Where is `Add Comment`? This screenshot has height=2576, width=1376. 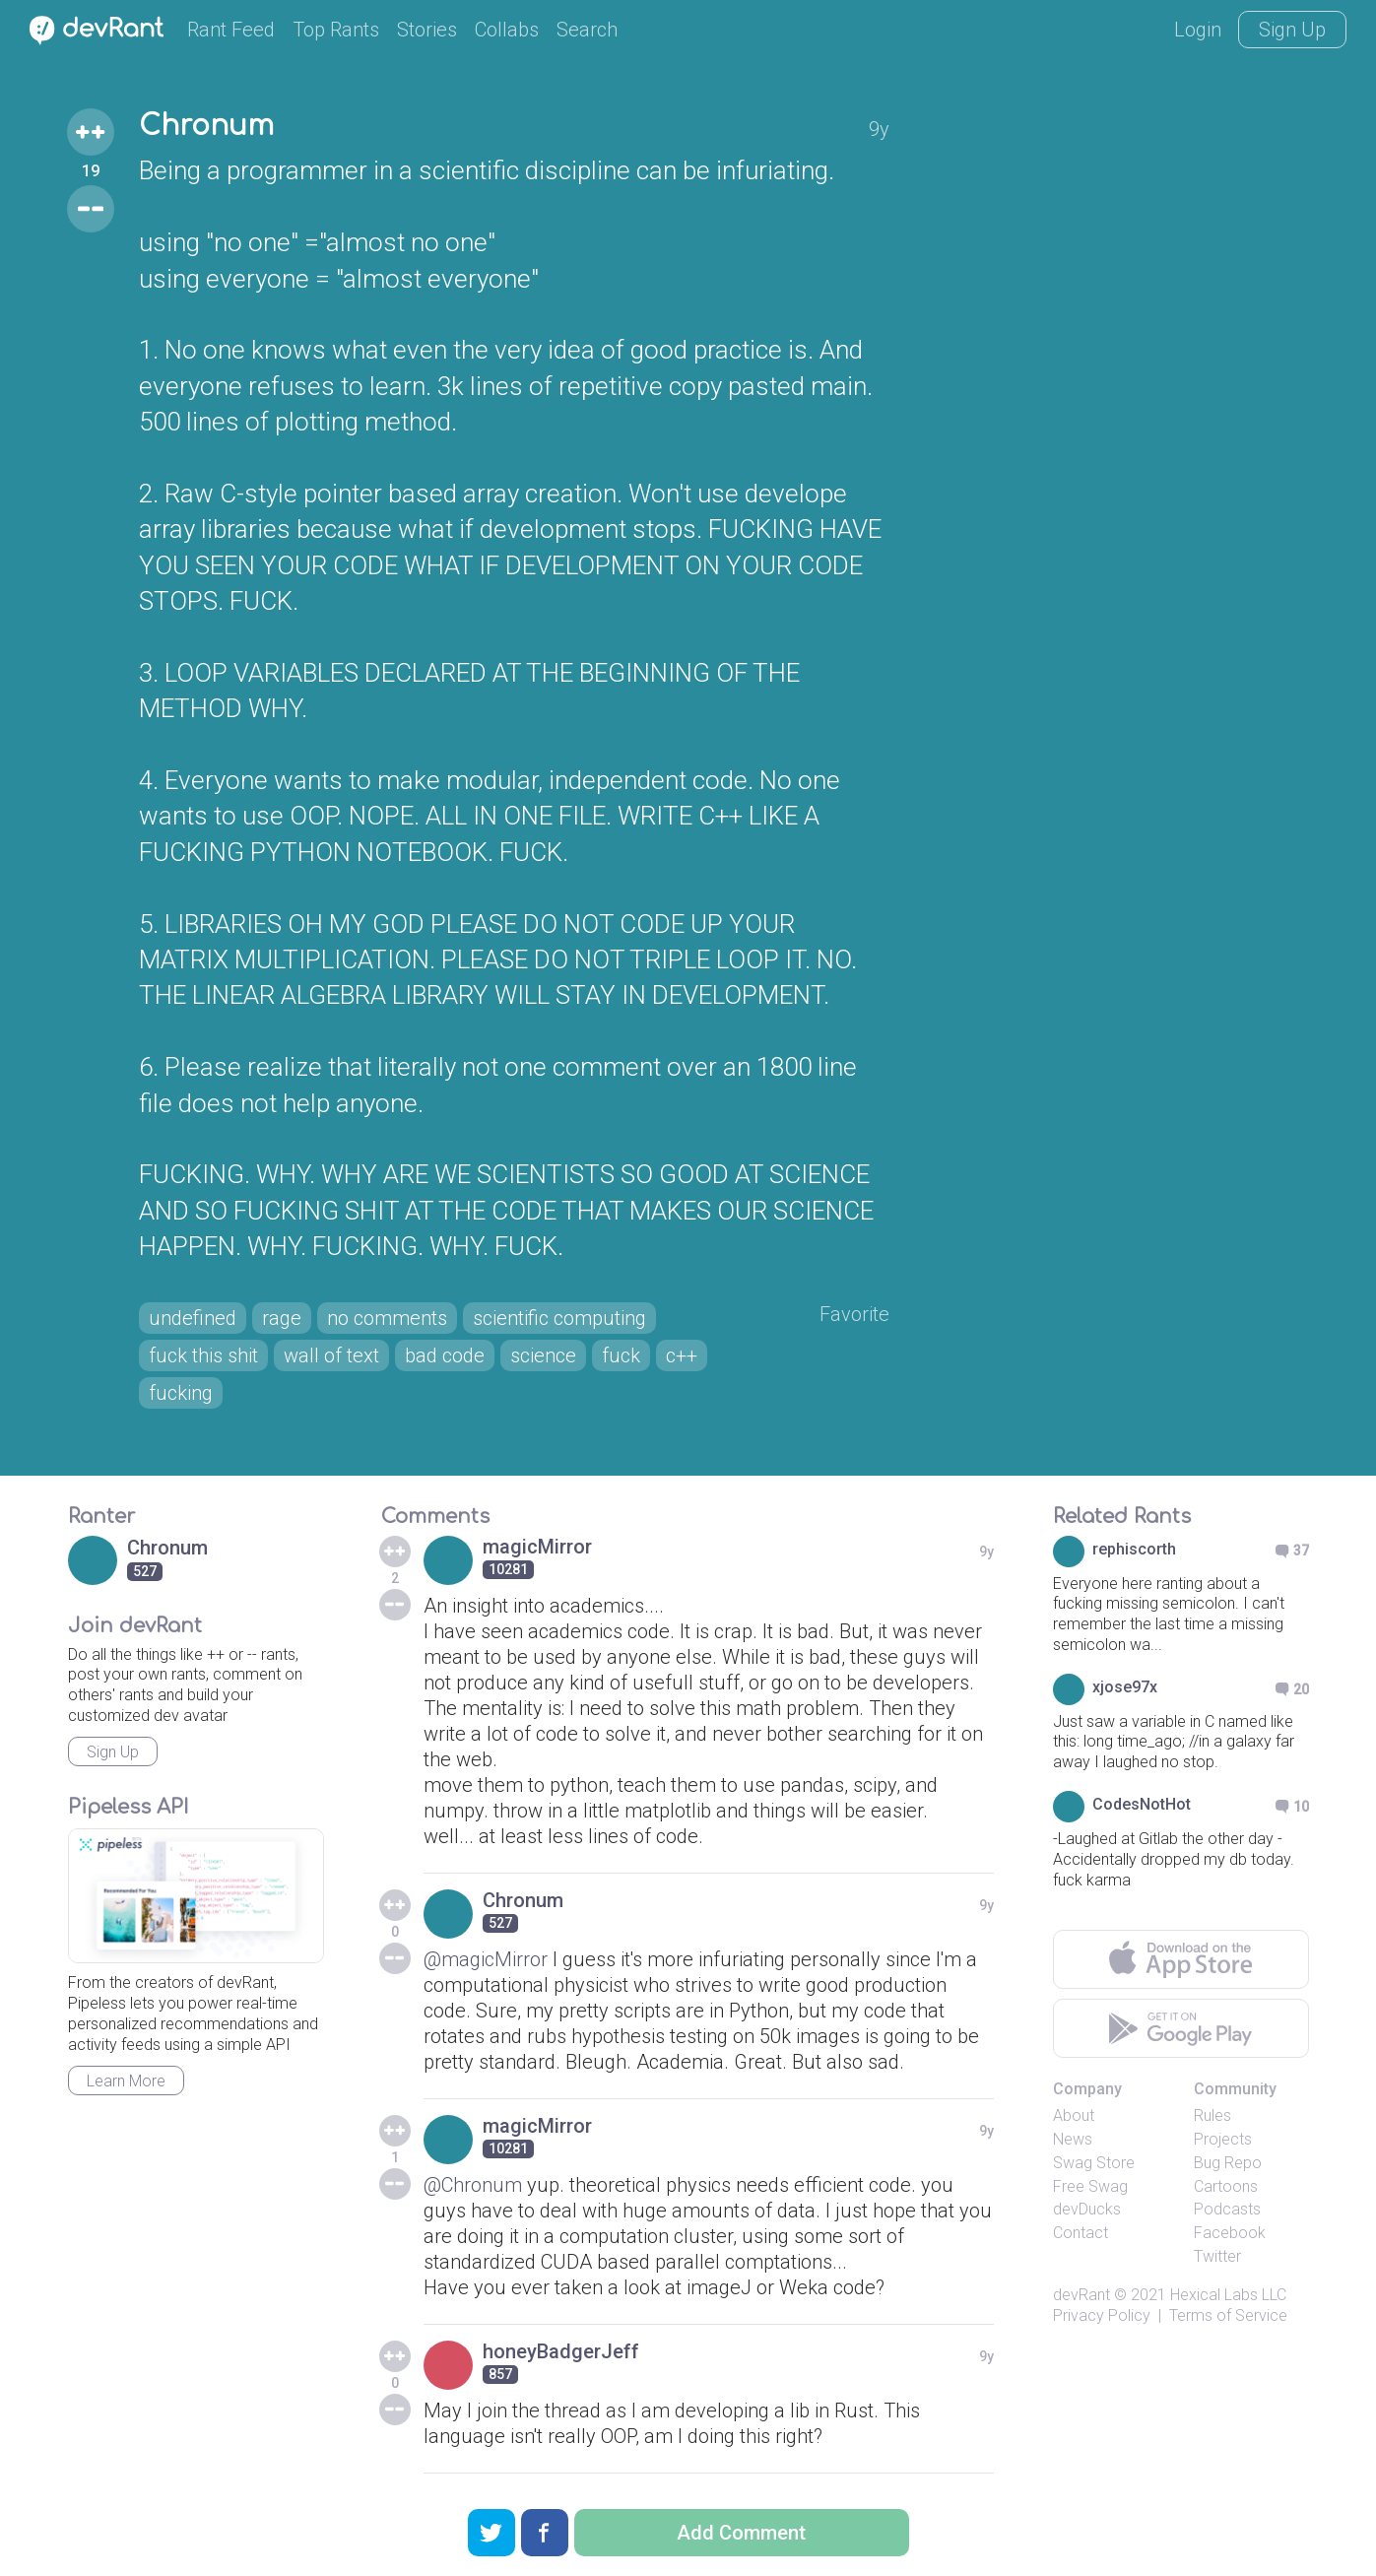
Add Comment is located at coordinates (741, 2532).